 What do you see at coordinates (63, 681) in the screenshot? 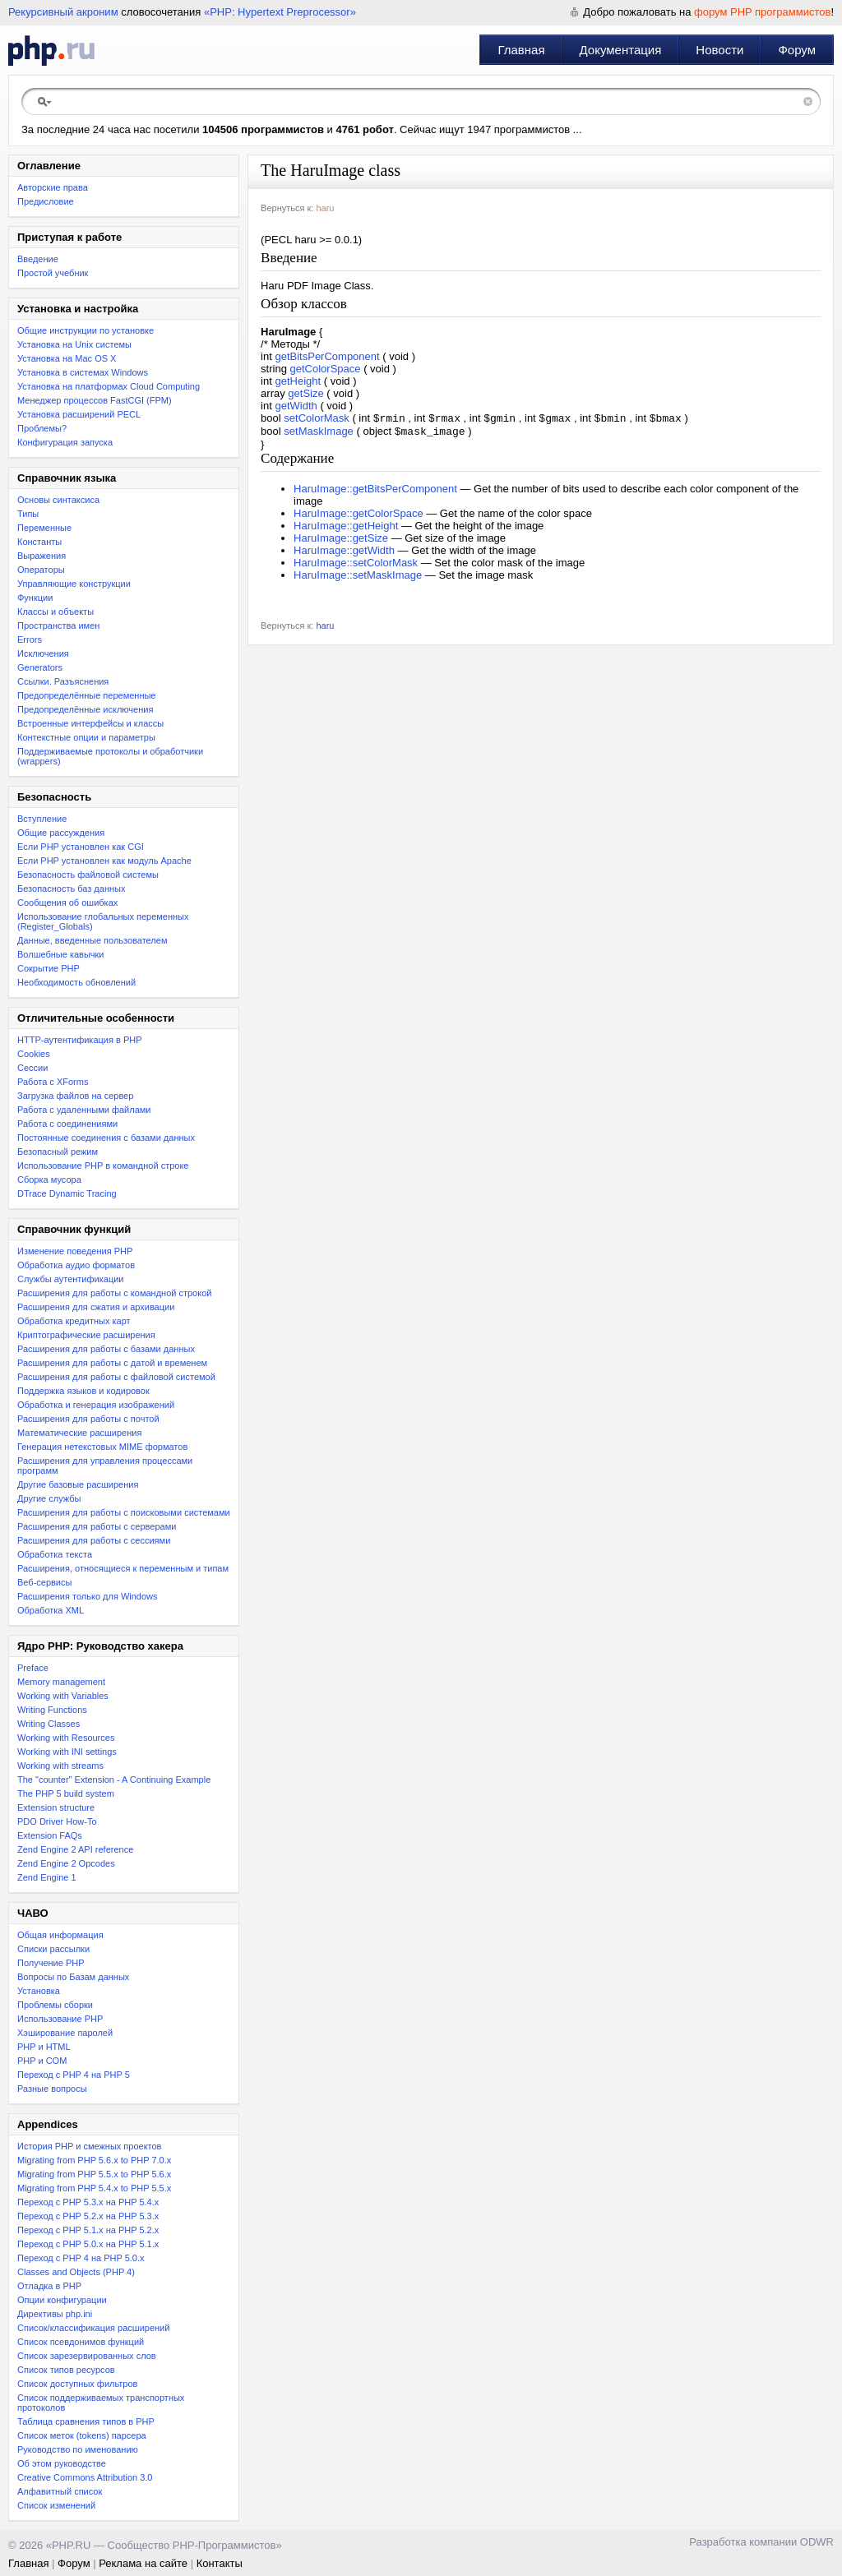
I see `Ссылки. Разъяснения` at bounding box center [63, 681].